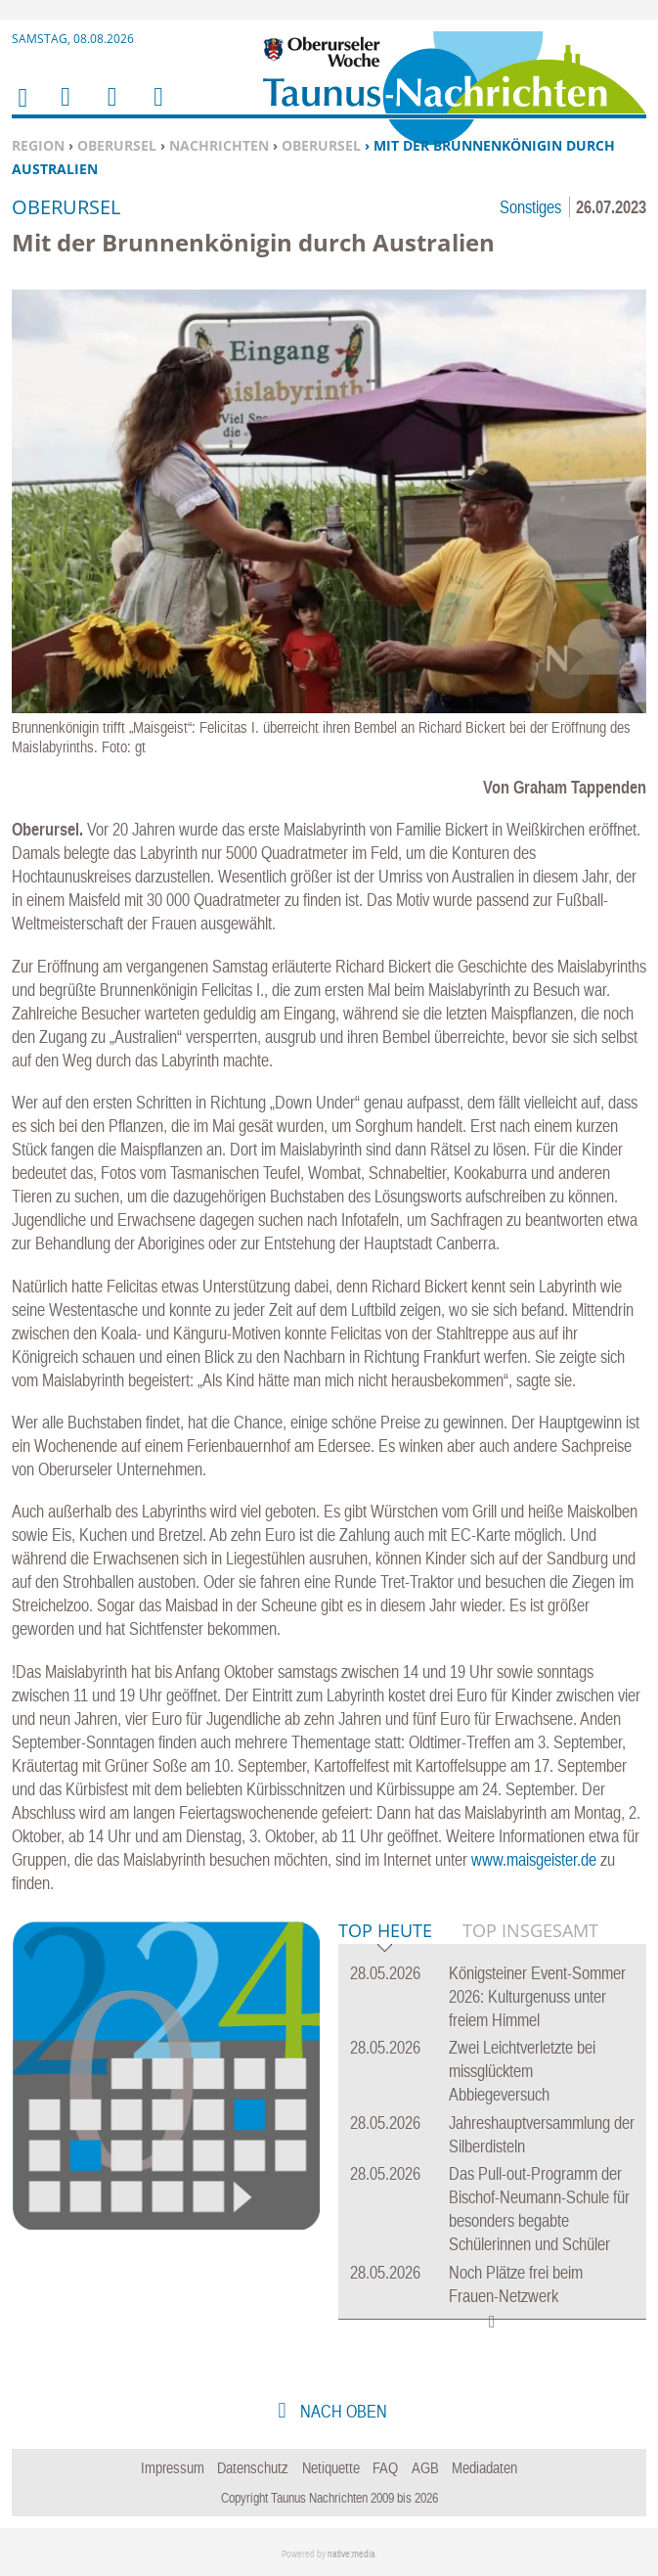  I want to click on FAQ, so click(385, 2467).